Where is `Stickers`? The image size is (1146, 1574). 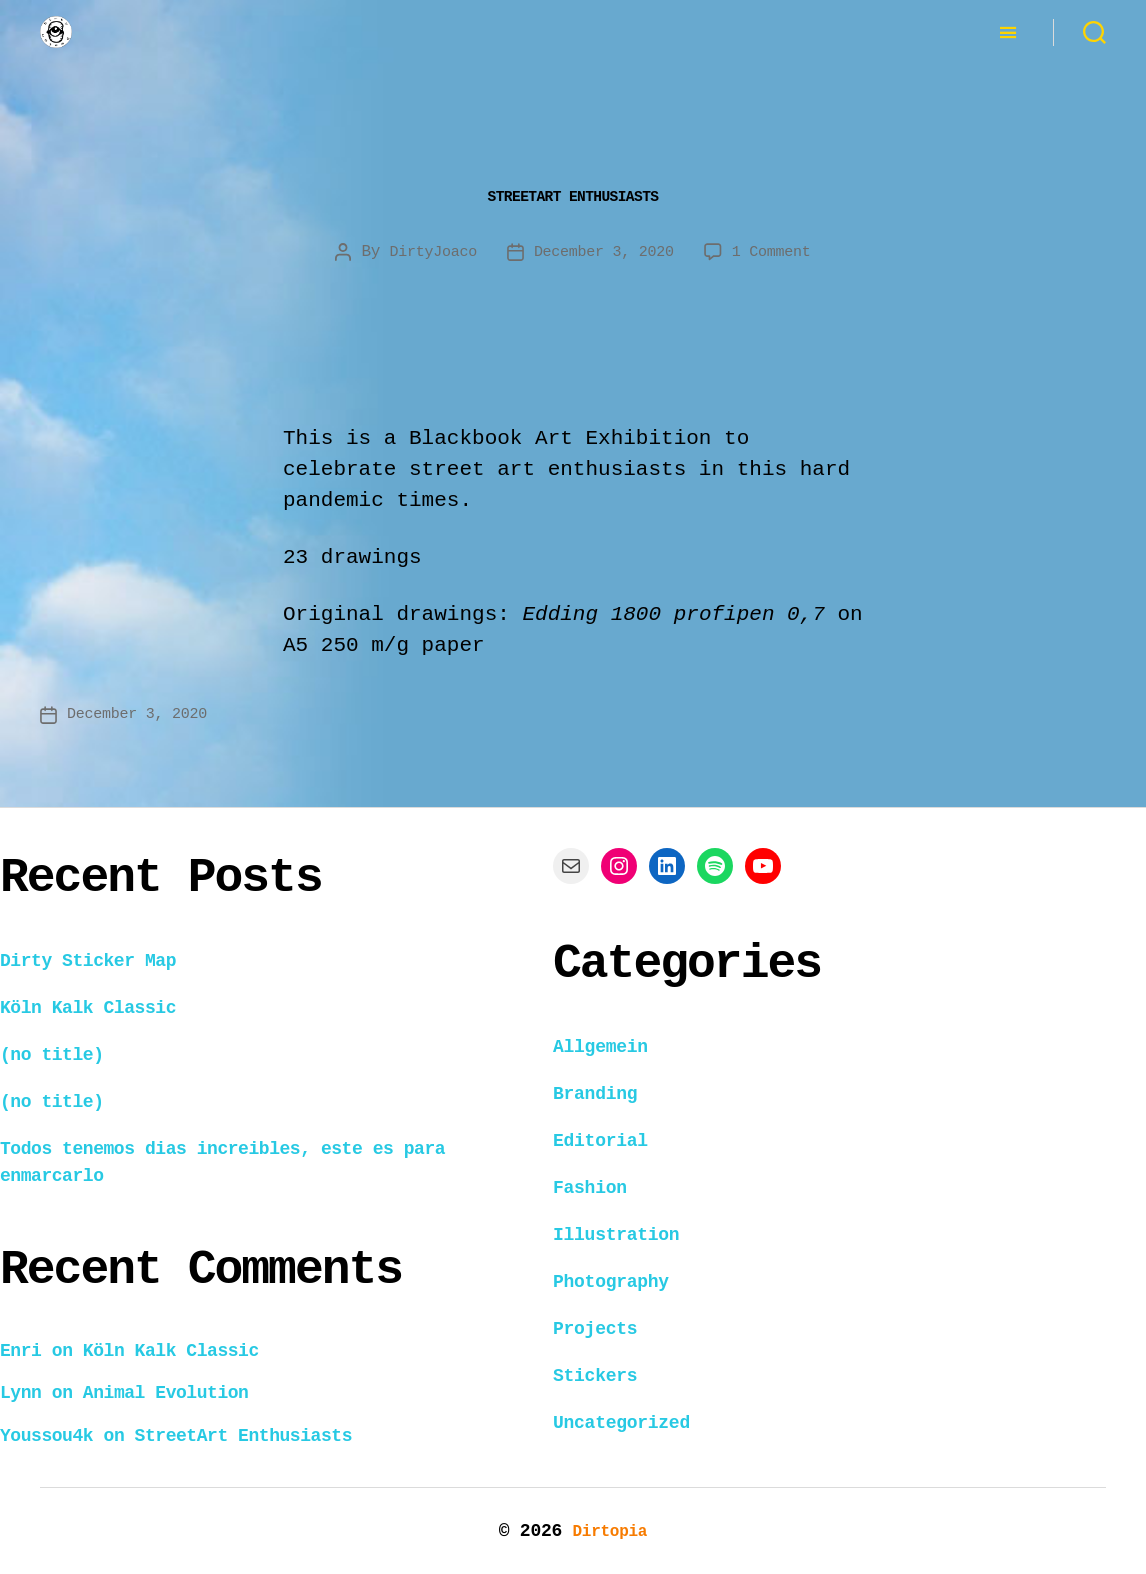
Stickers is located at coordinates (595, 1375).